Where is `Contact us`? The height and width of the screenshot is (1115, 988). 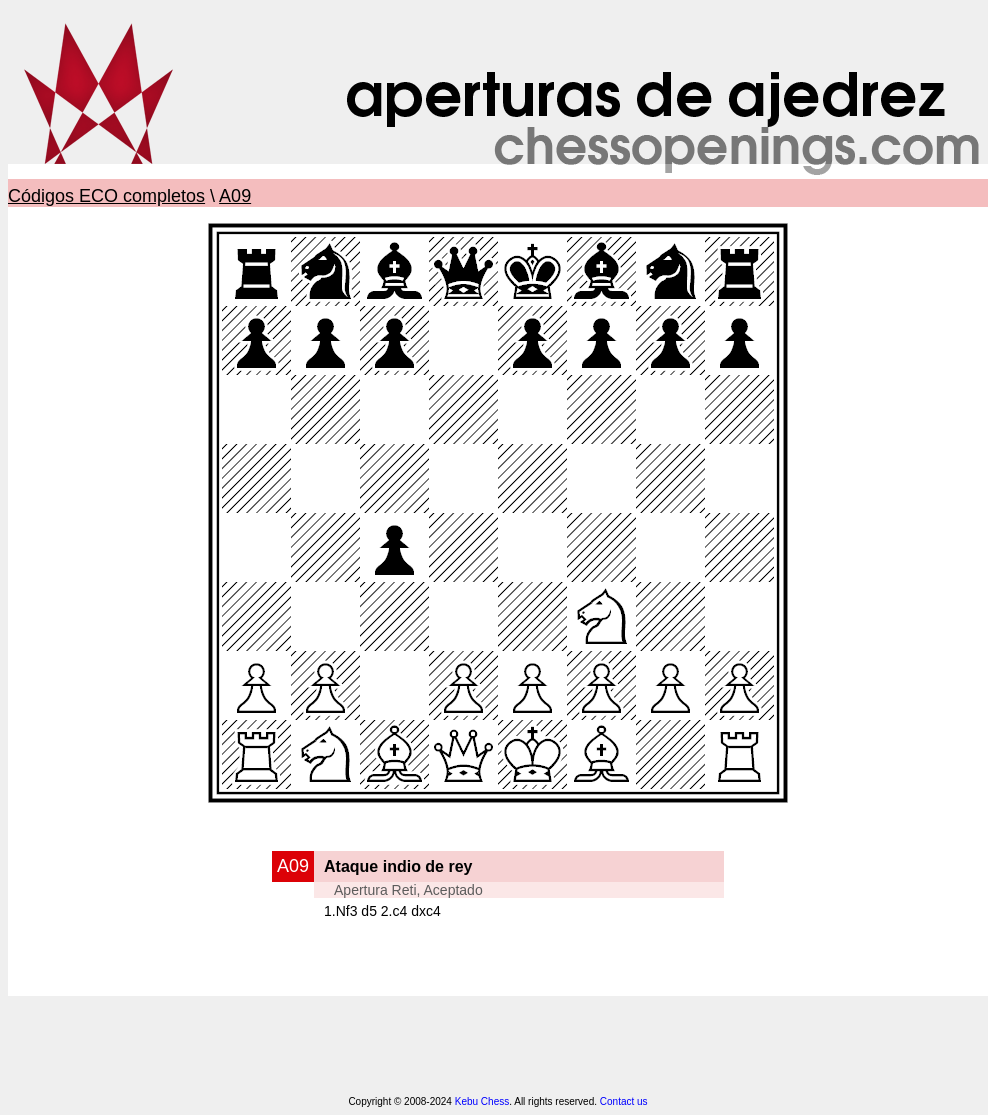
Contact us is located at coordinates (624, 1101).